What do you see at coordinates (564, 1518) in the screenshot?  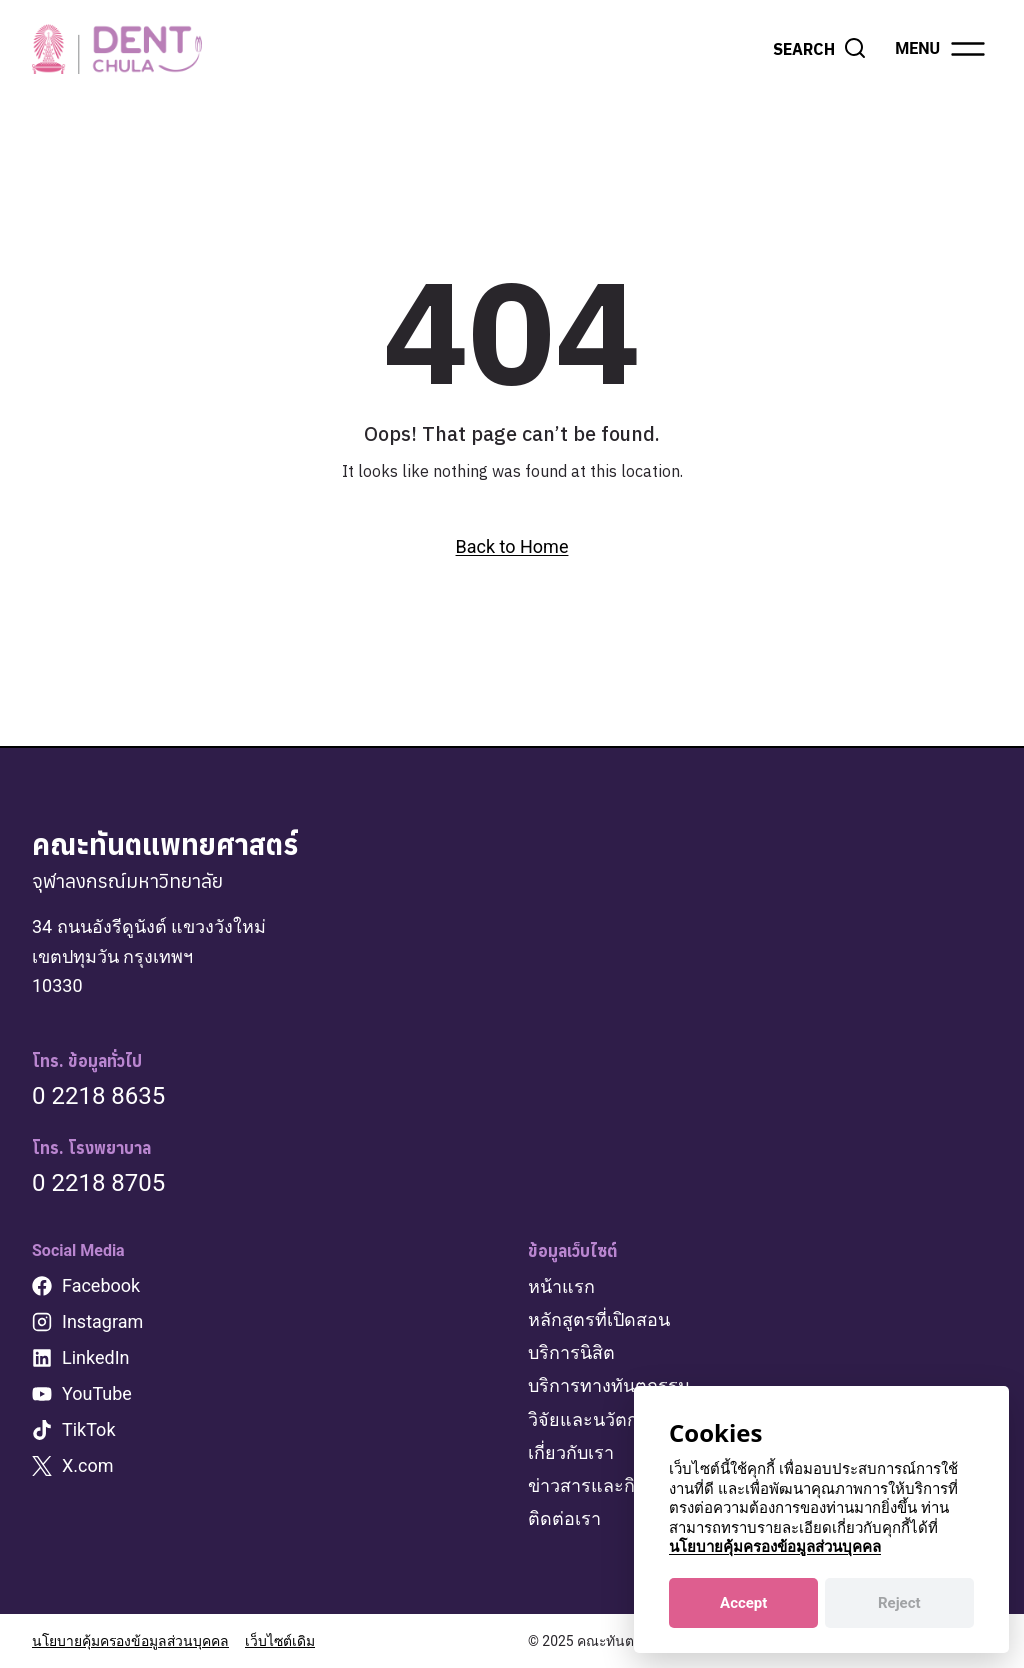 I see `ติดต่อเรา` at bounding box center [564, 1518].